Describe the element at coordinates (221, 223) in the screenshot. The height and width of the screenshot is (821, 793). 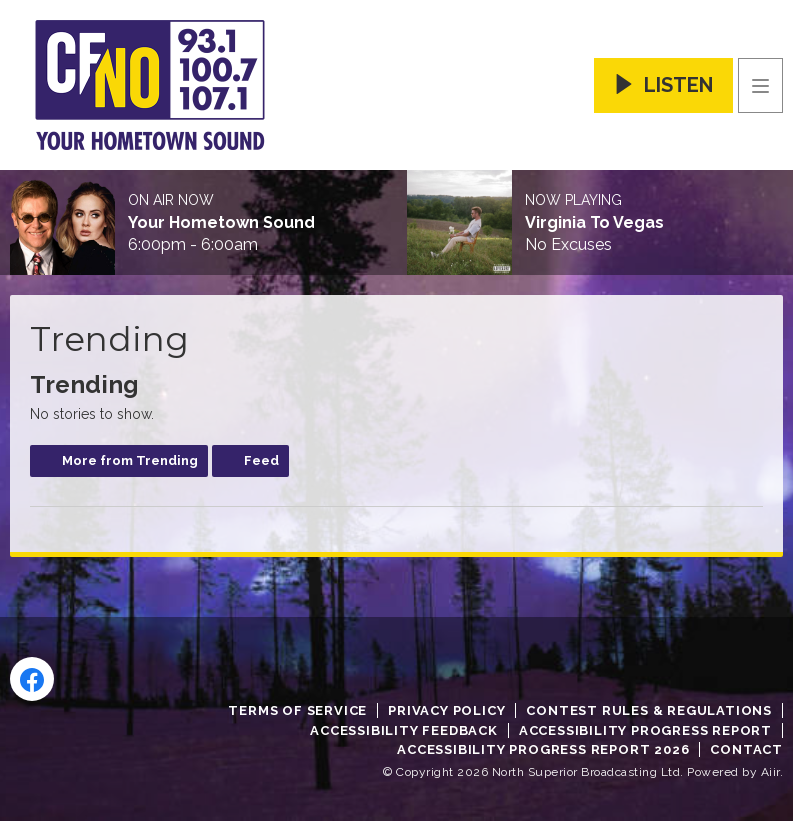
I see `Your Hometown Sound` at that location.